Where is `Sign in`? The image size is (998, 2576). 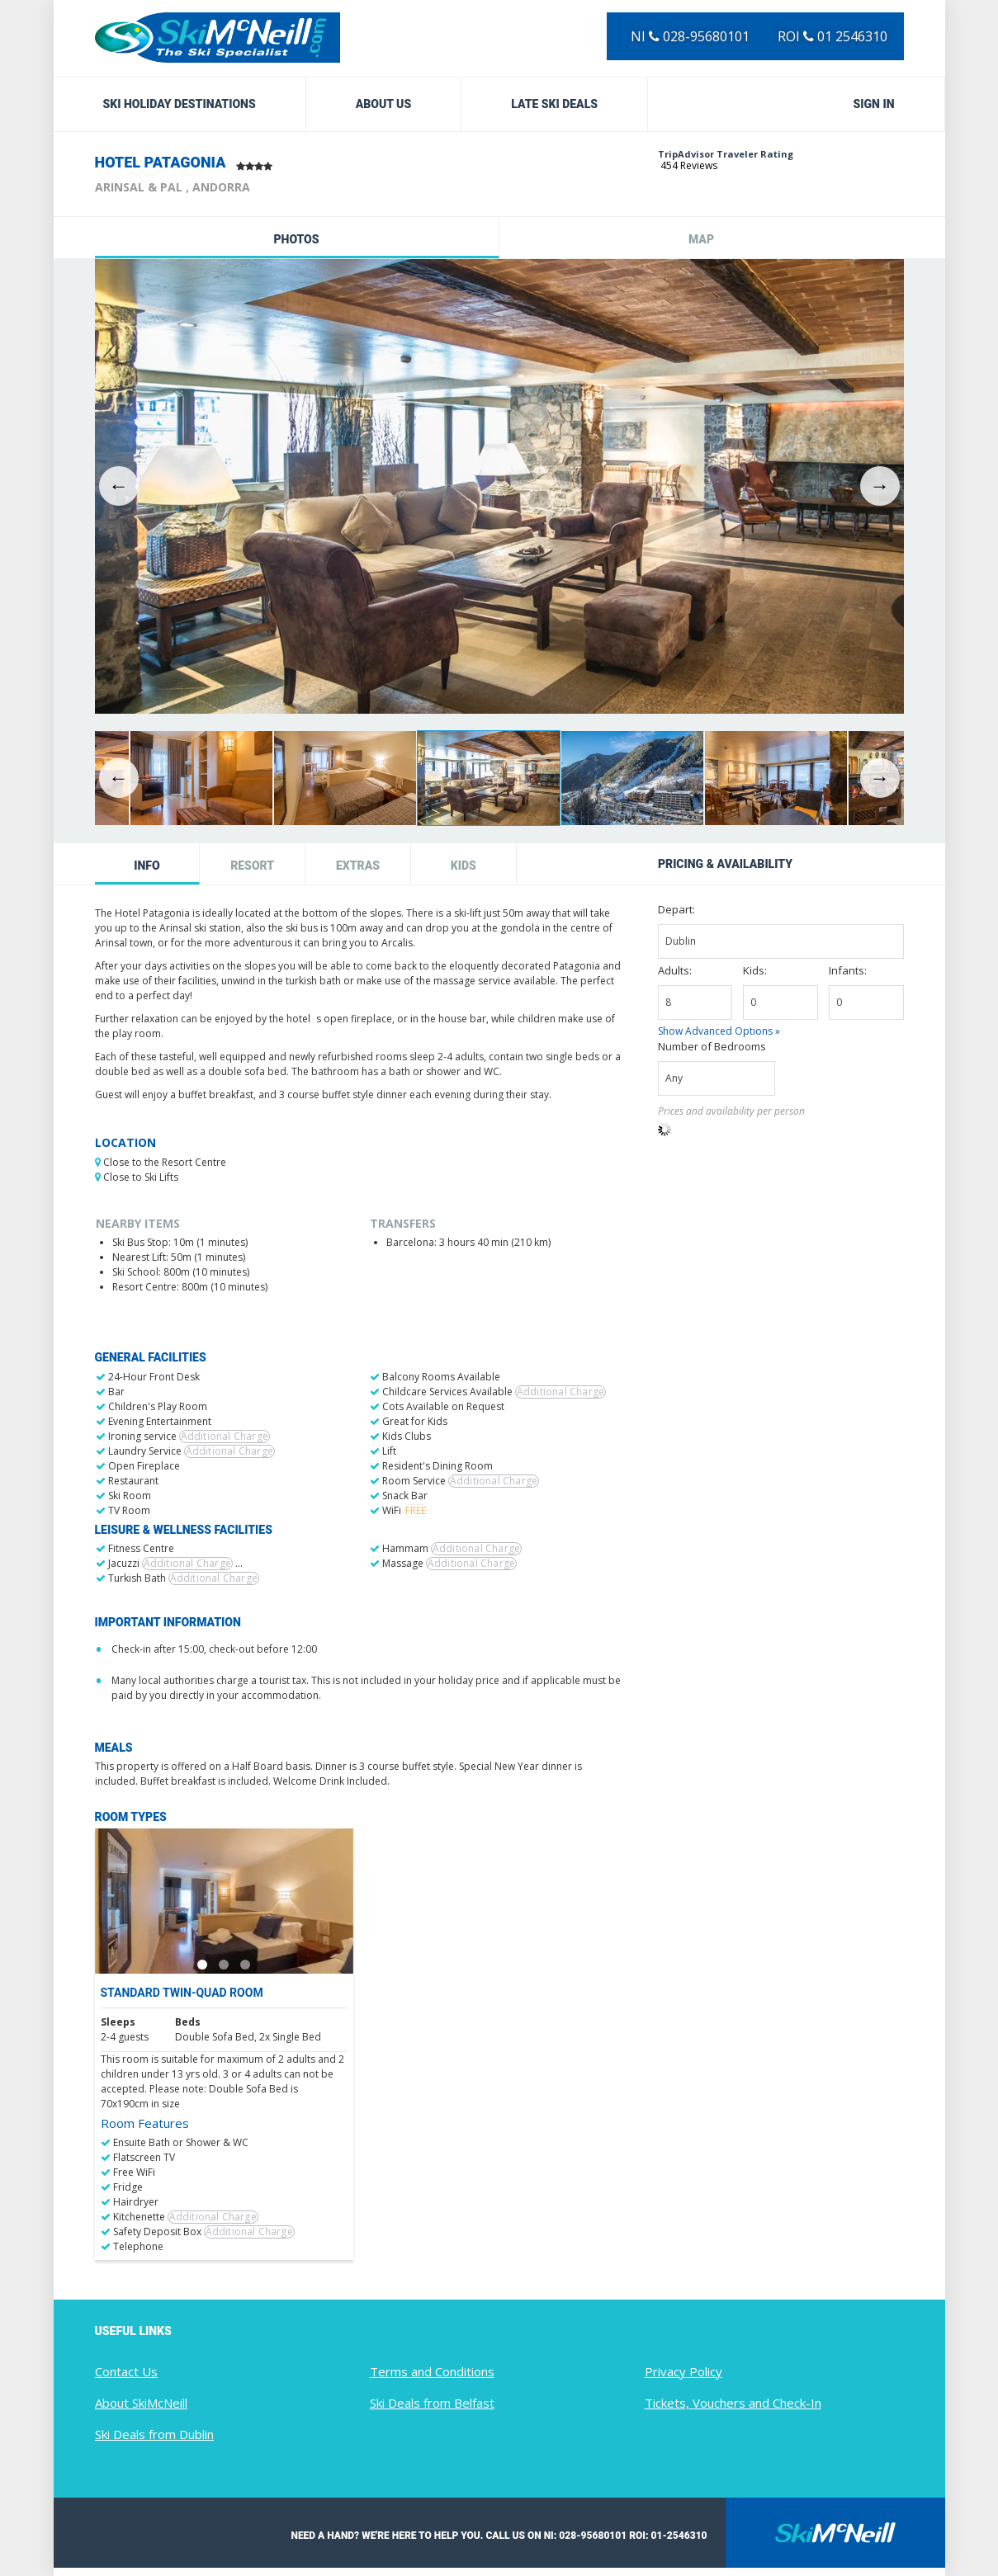 Sign in is located at coordinates (874, 104).